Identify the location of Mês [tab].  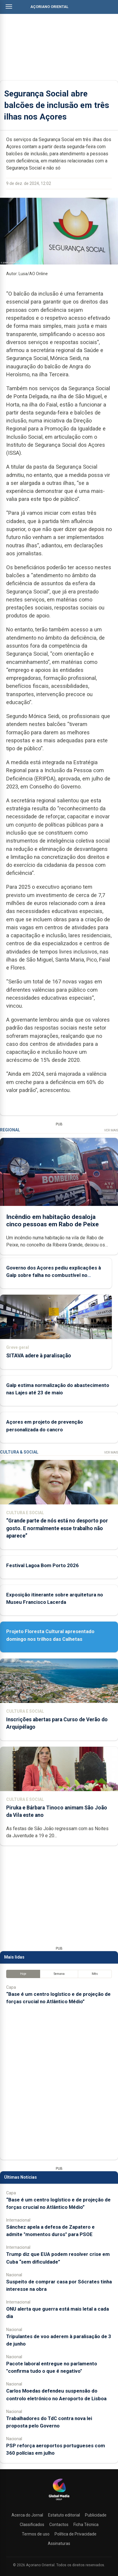
(95, 1974).